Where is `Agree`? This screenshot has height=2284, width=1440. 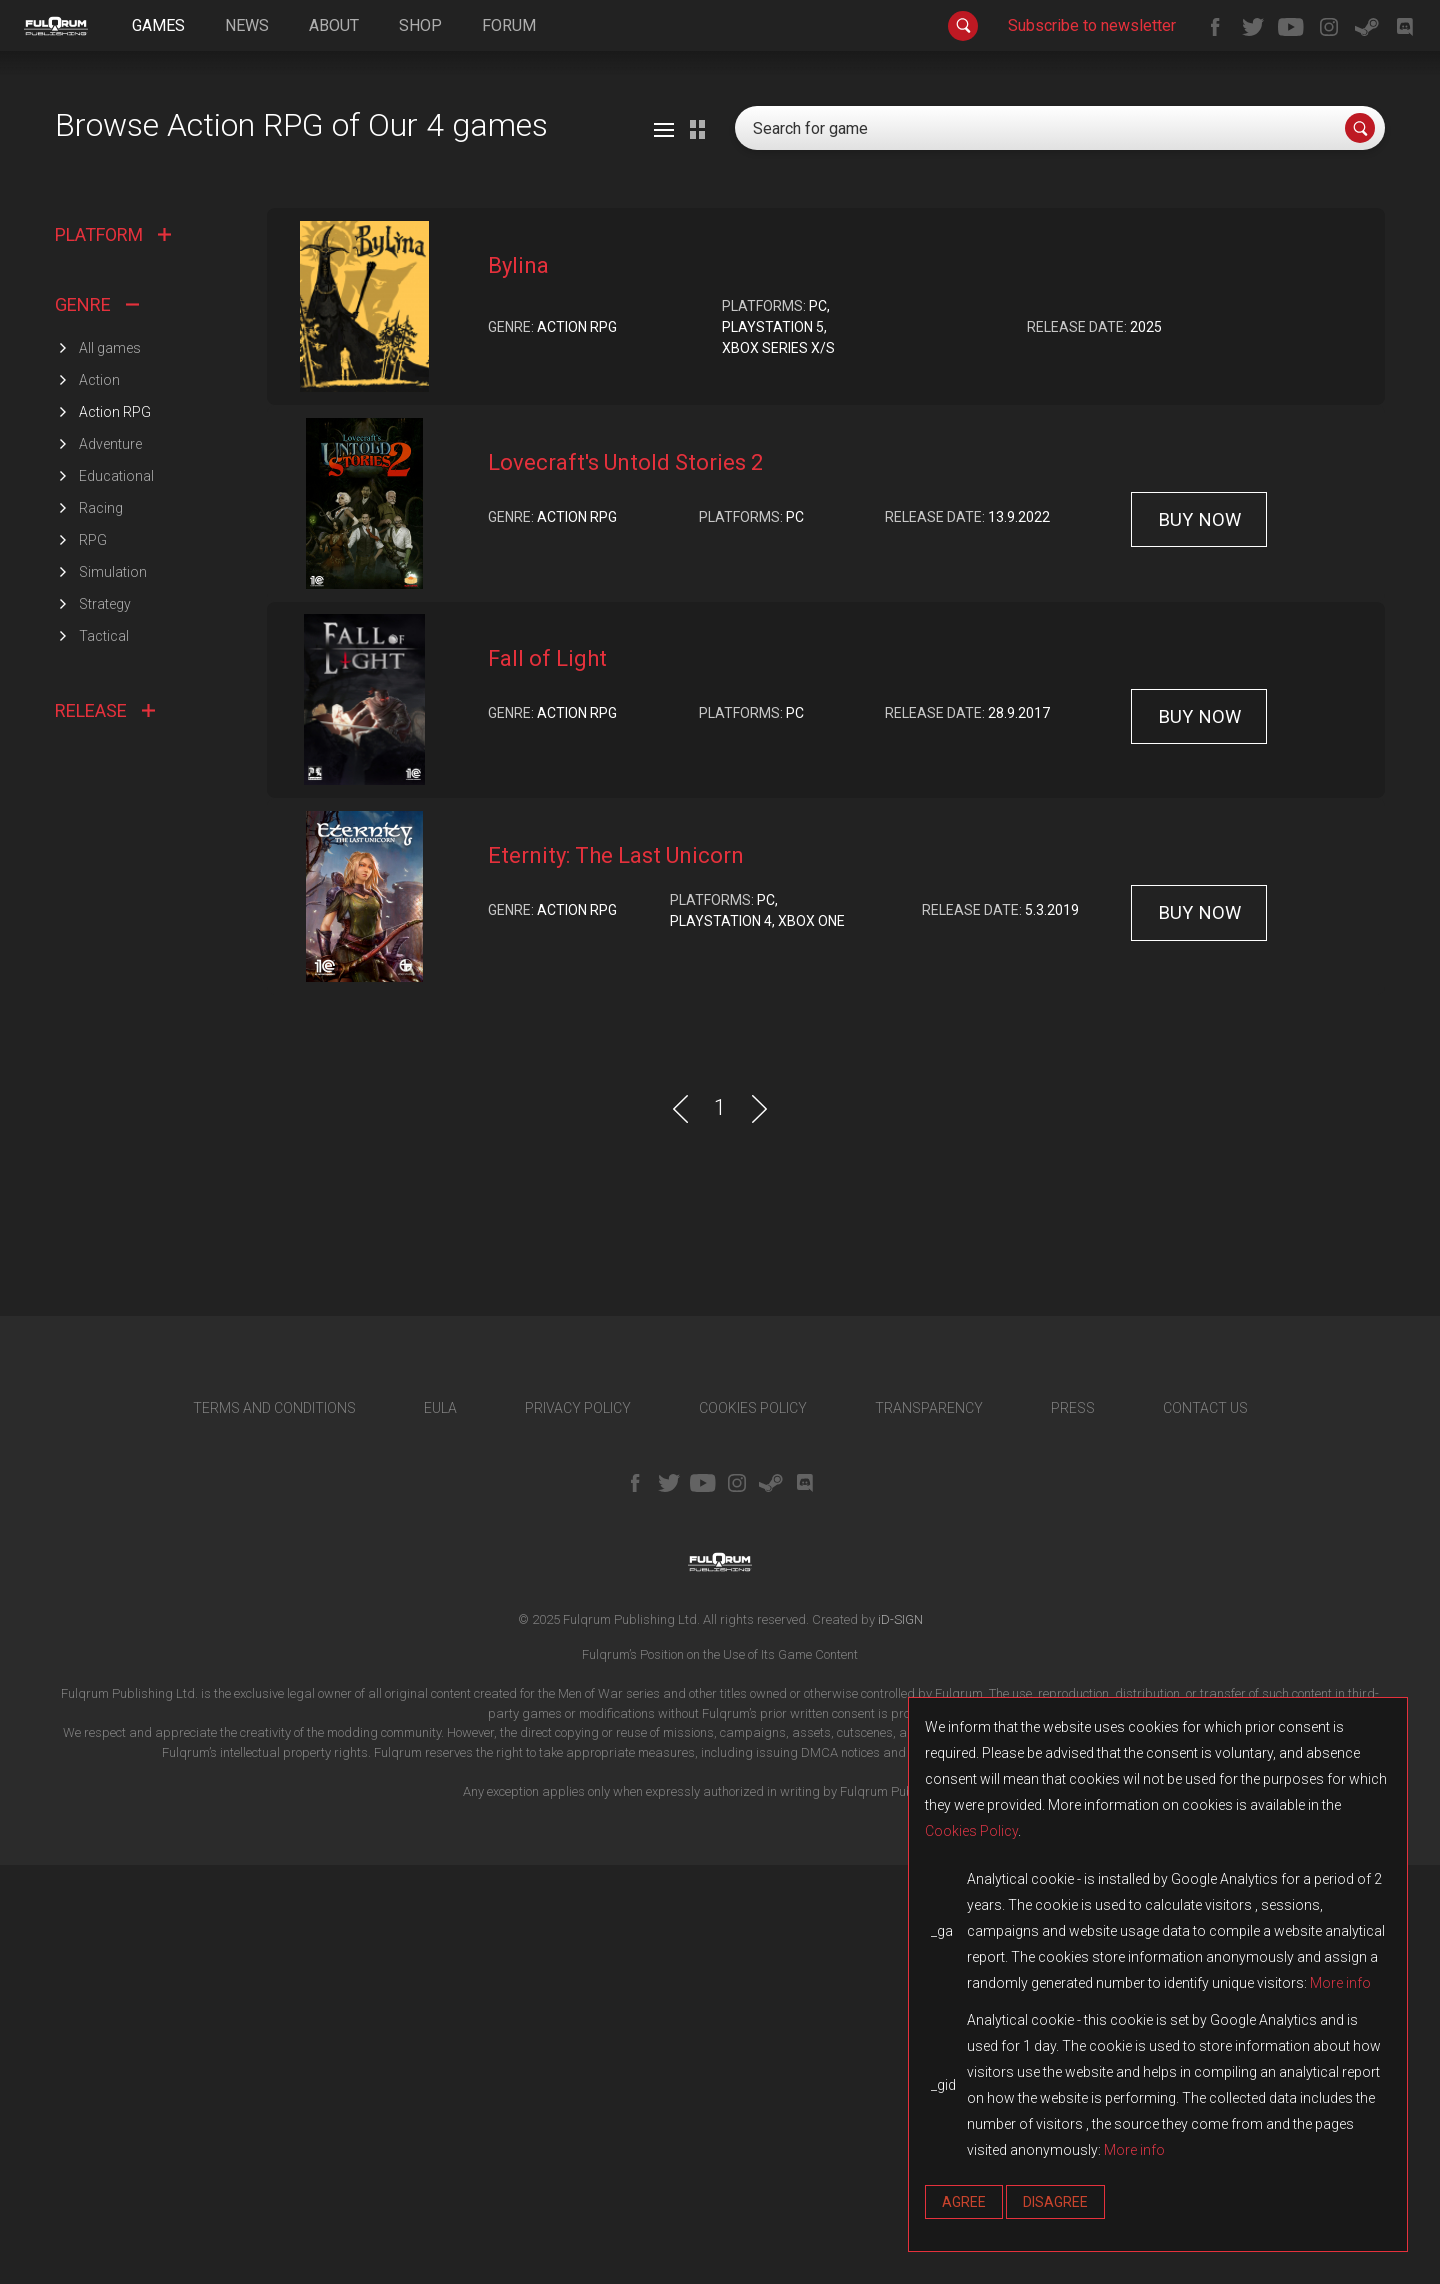 Agree is located at coordinates (964, 2202).